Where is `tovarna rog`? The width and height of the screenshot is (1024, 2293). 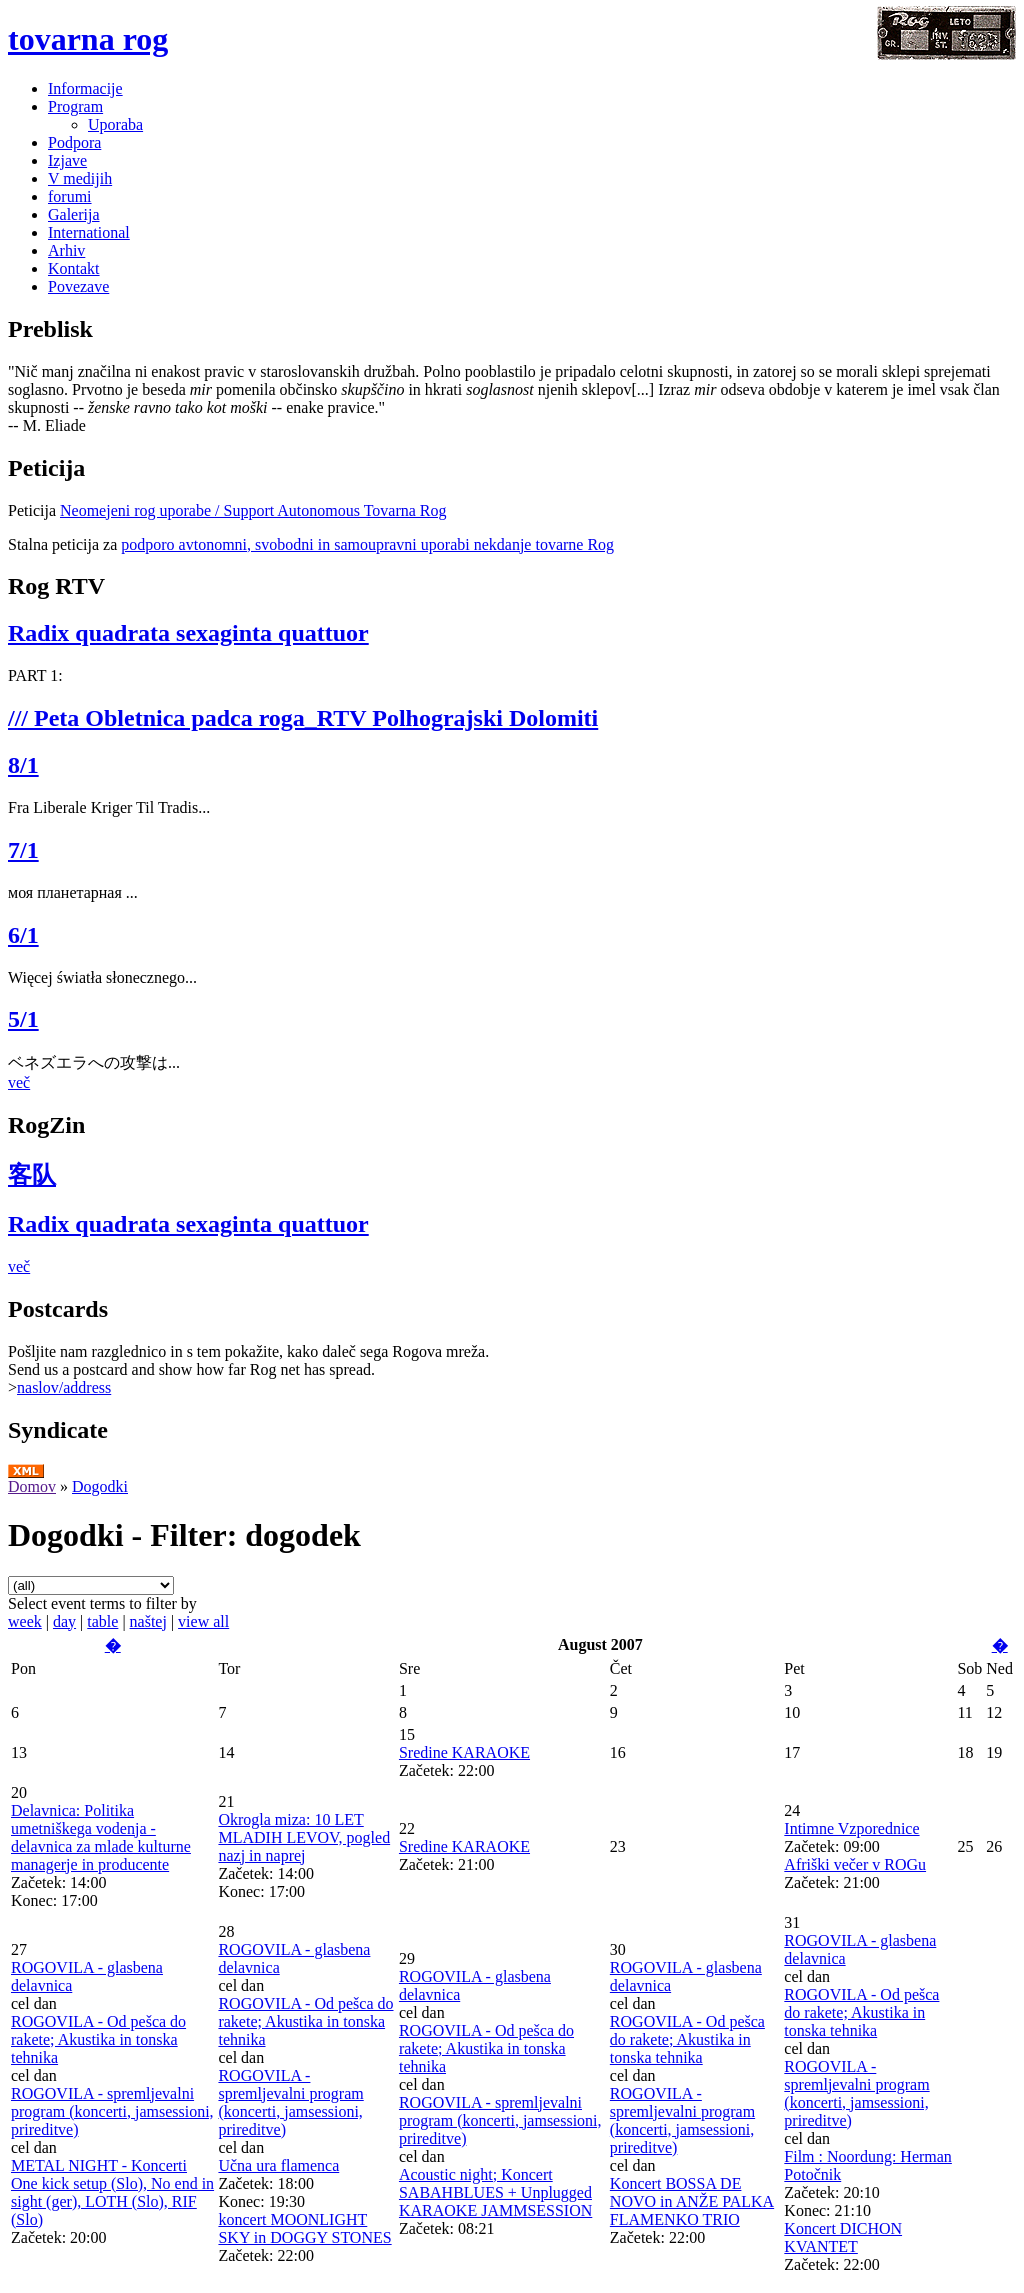
tovarna rog is located at coordinates (88, 39).